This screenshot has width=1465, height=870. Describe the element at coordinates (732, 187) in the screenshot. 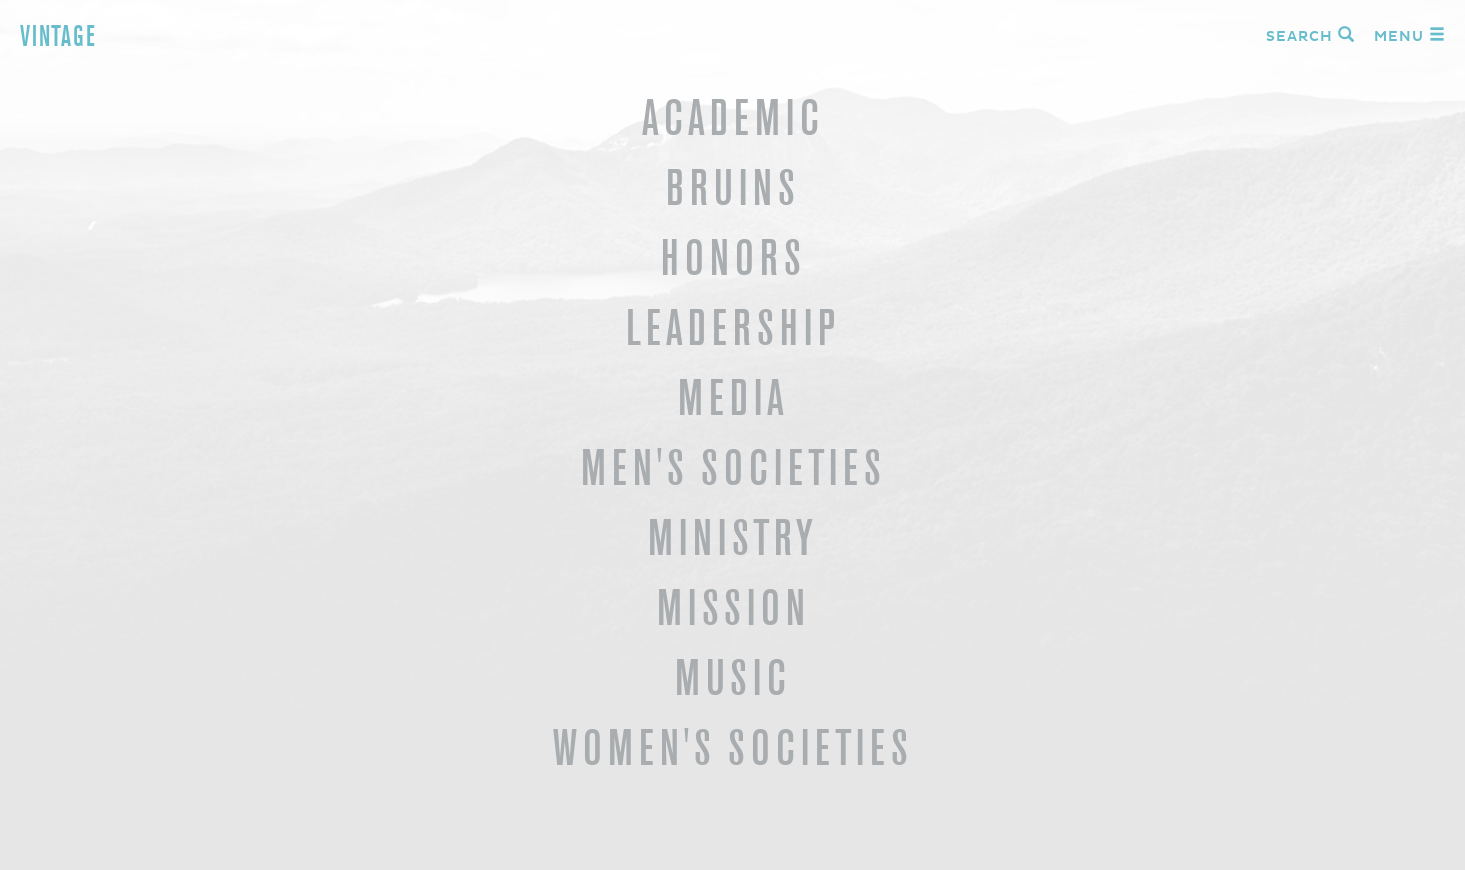

I see `Bruins` at that location.